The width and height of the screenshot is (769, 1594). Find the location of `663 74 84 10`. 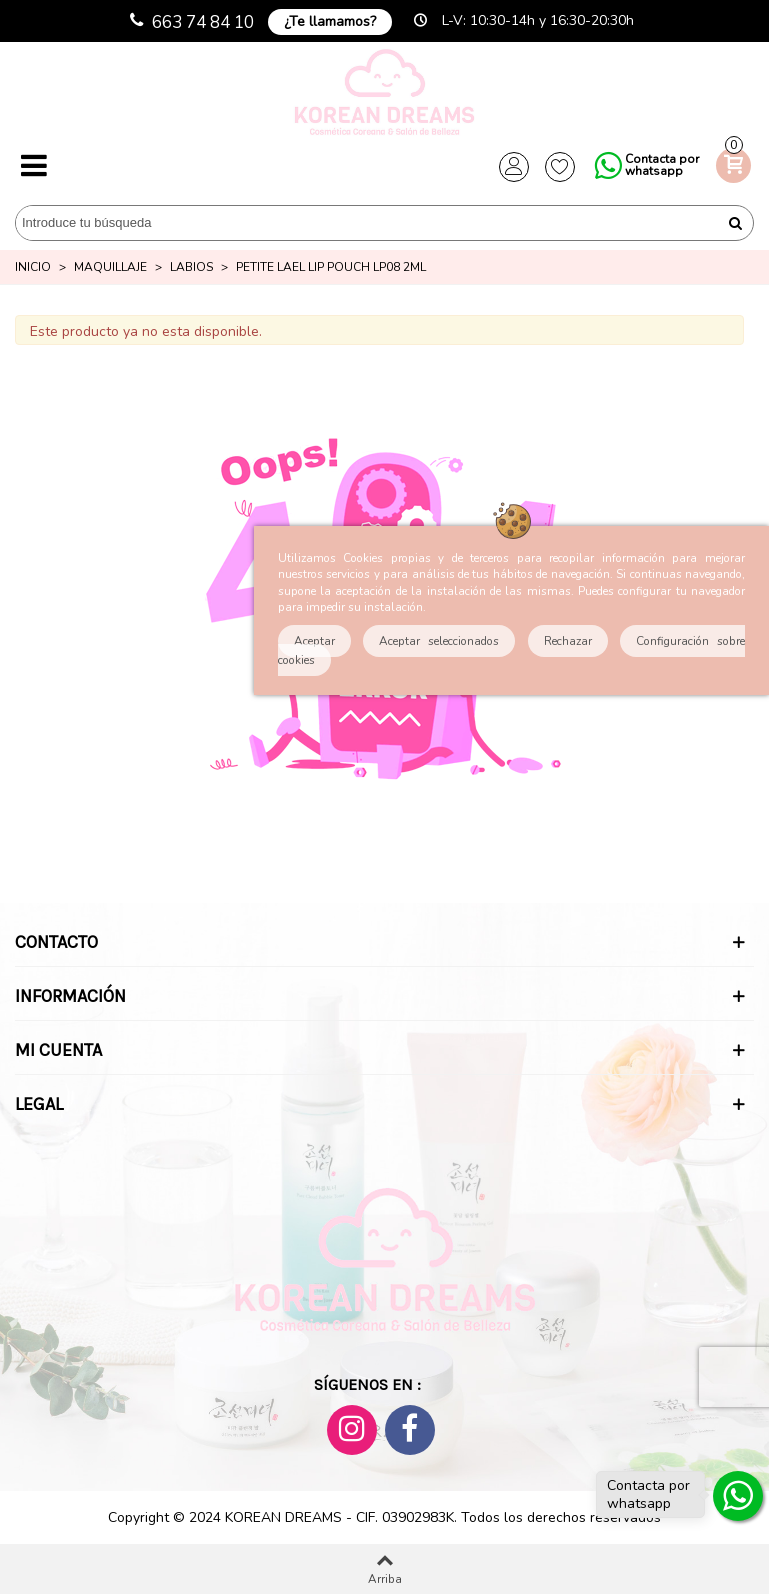

663 74 84 10 is located at coordinates (203, 22).